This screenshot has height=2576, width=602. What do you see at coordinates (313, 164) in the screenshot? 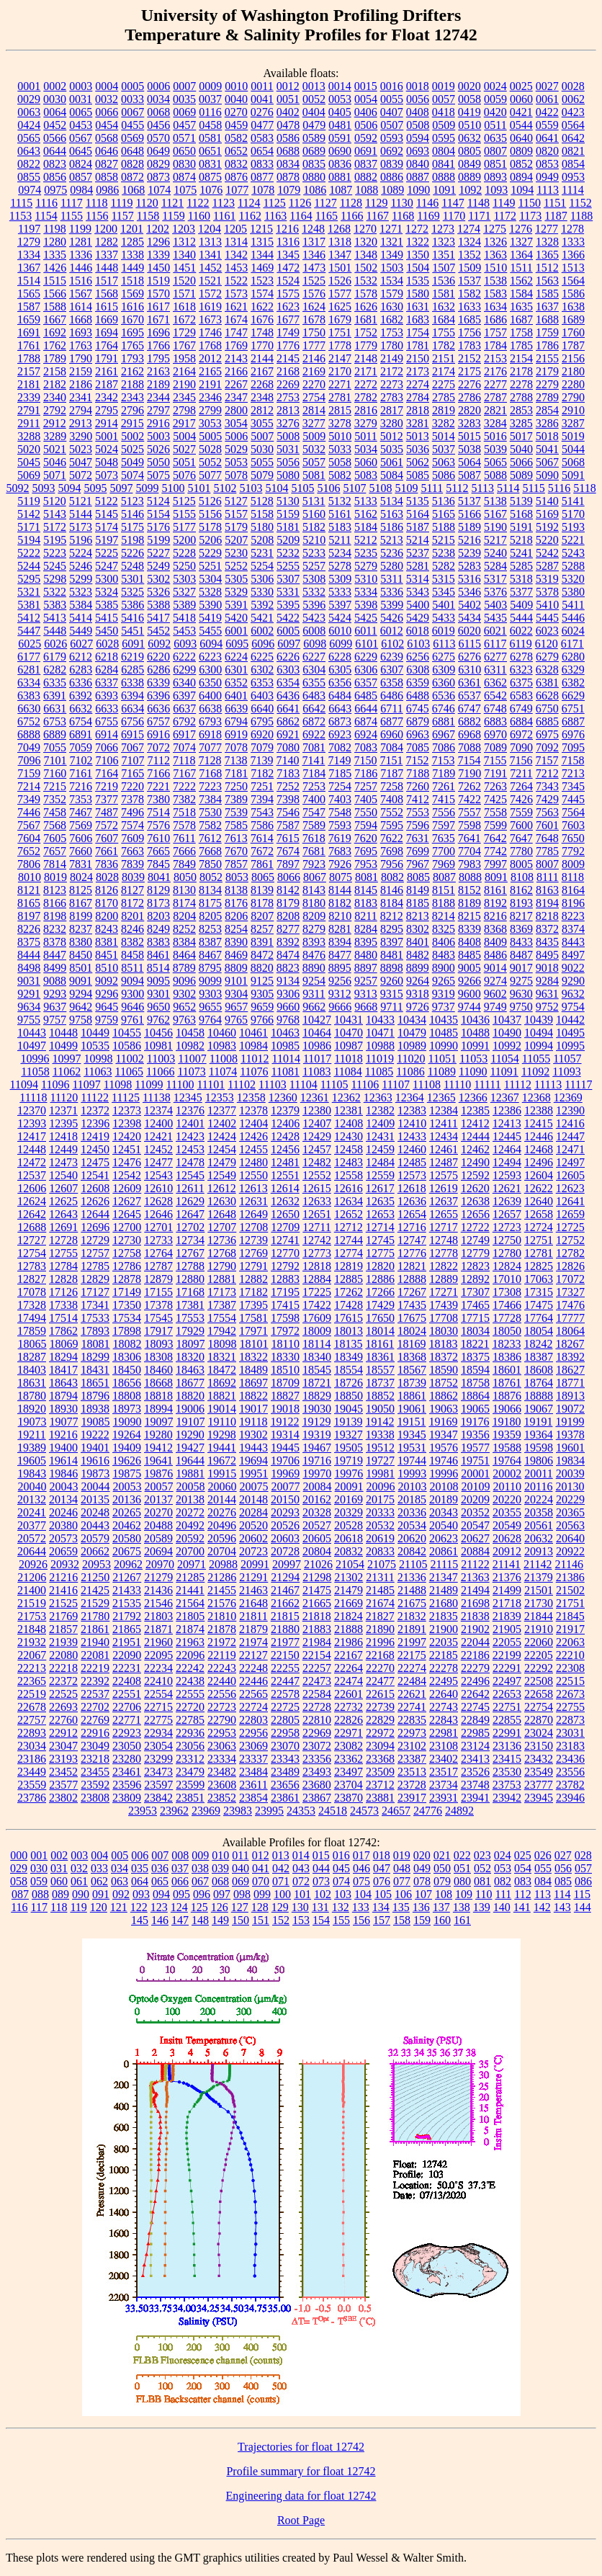
I see `0835` at bounding box center [313, 164].